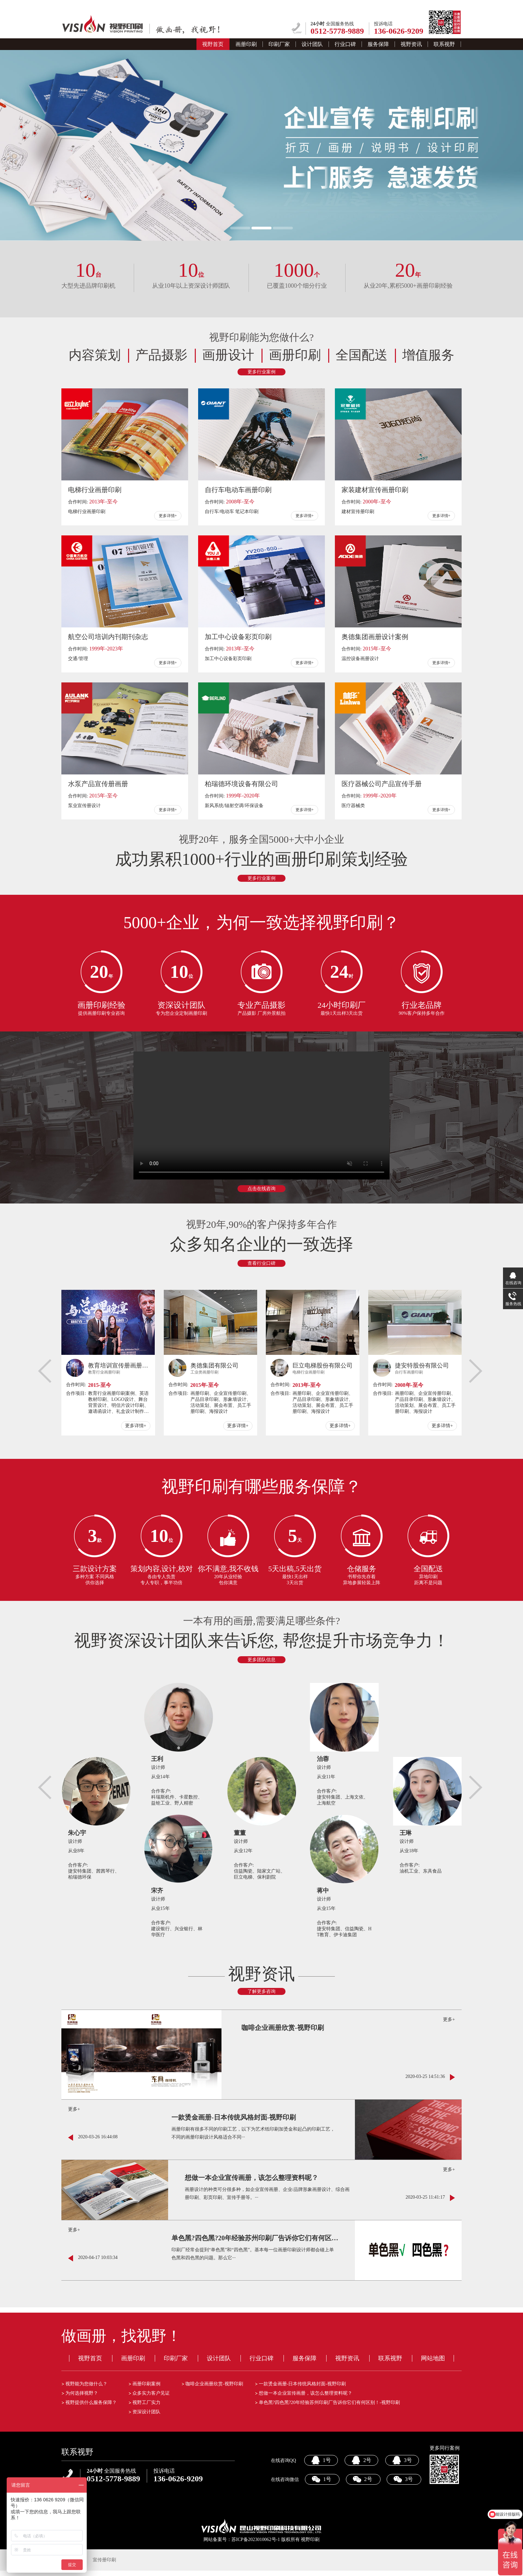  Describe the element at coordinates (233, 2117) in the screenshot. I see `一款烫金画册-日本传统风格封面-视野印刷` at that location.